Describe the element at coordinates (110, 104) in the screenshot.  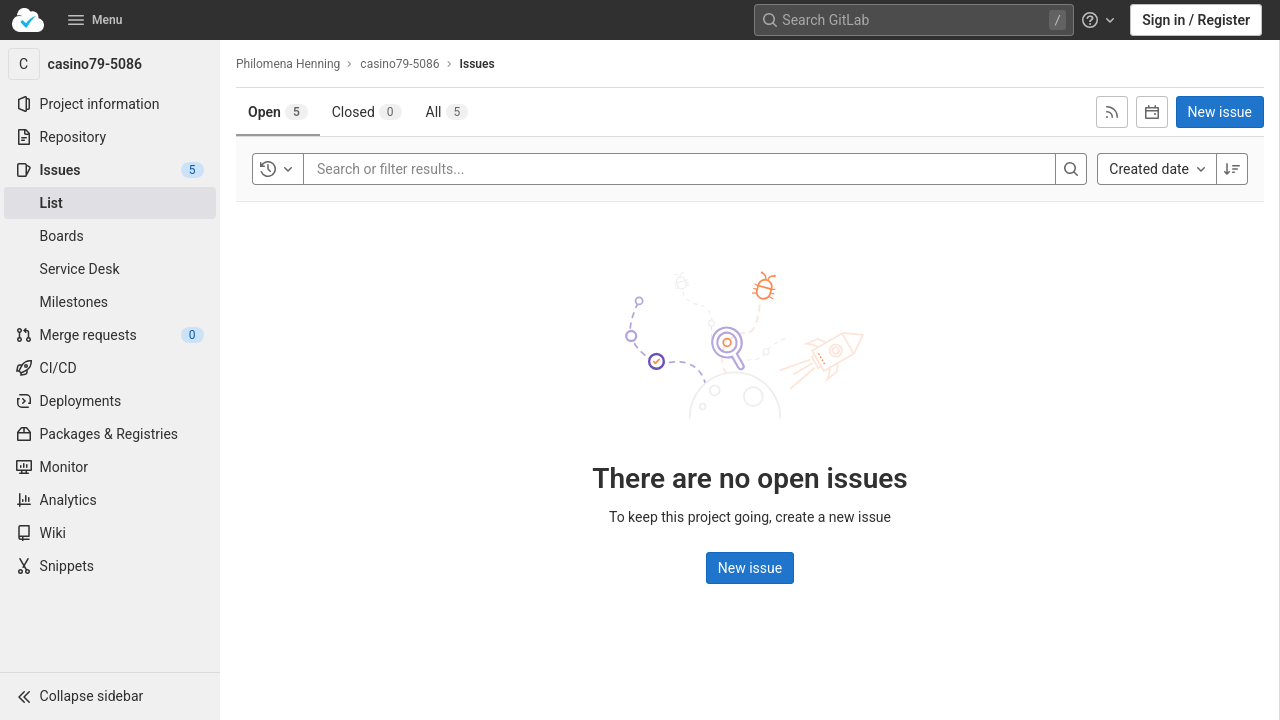
I see `[Project information]` at that location.